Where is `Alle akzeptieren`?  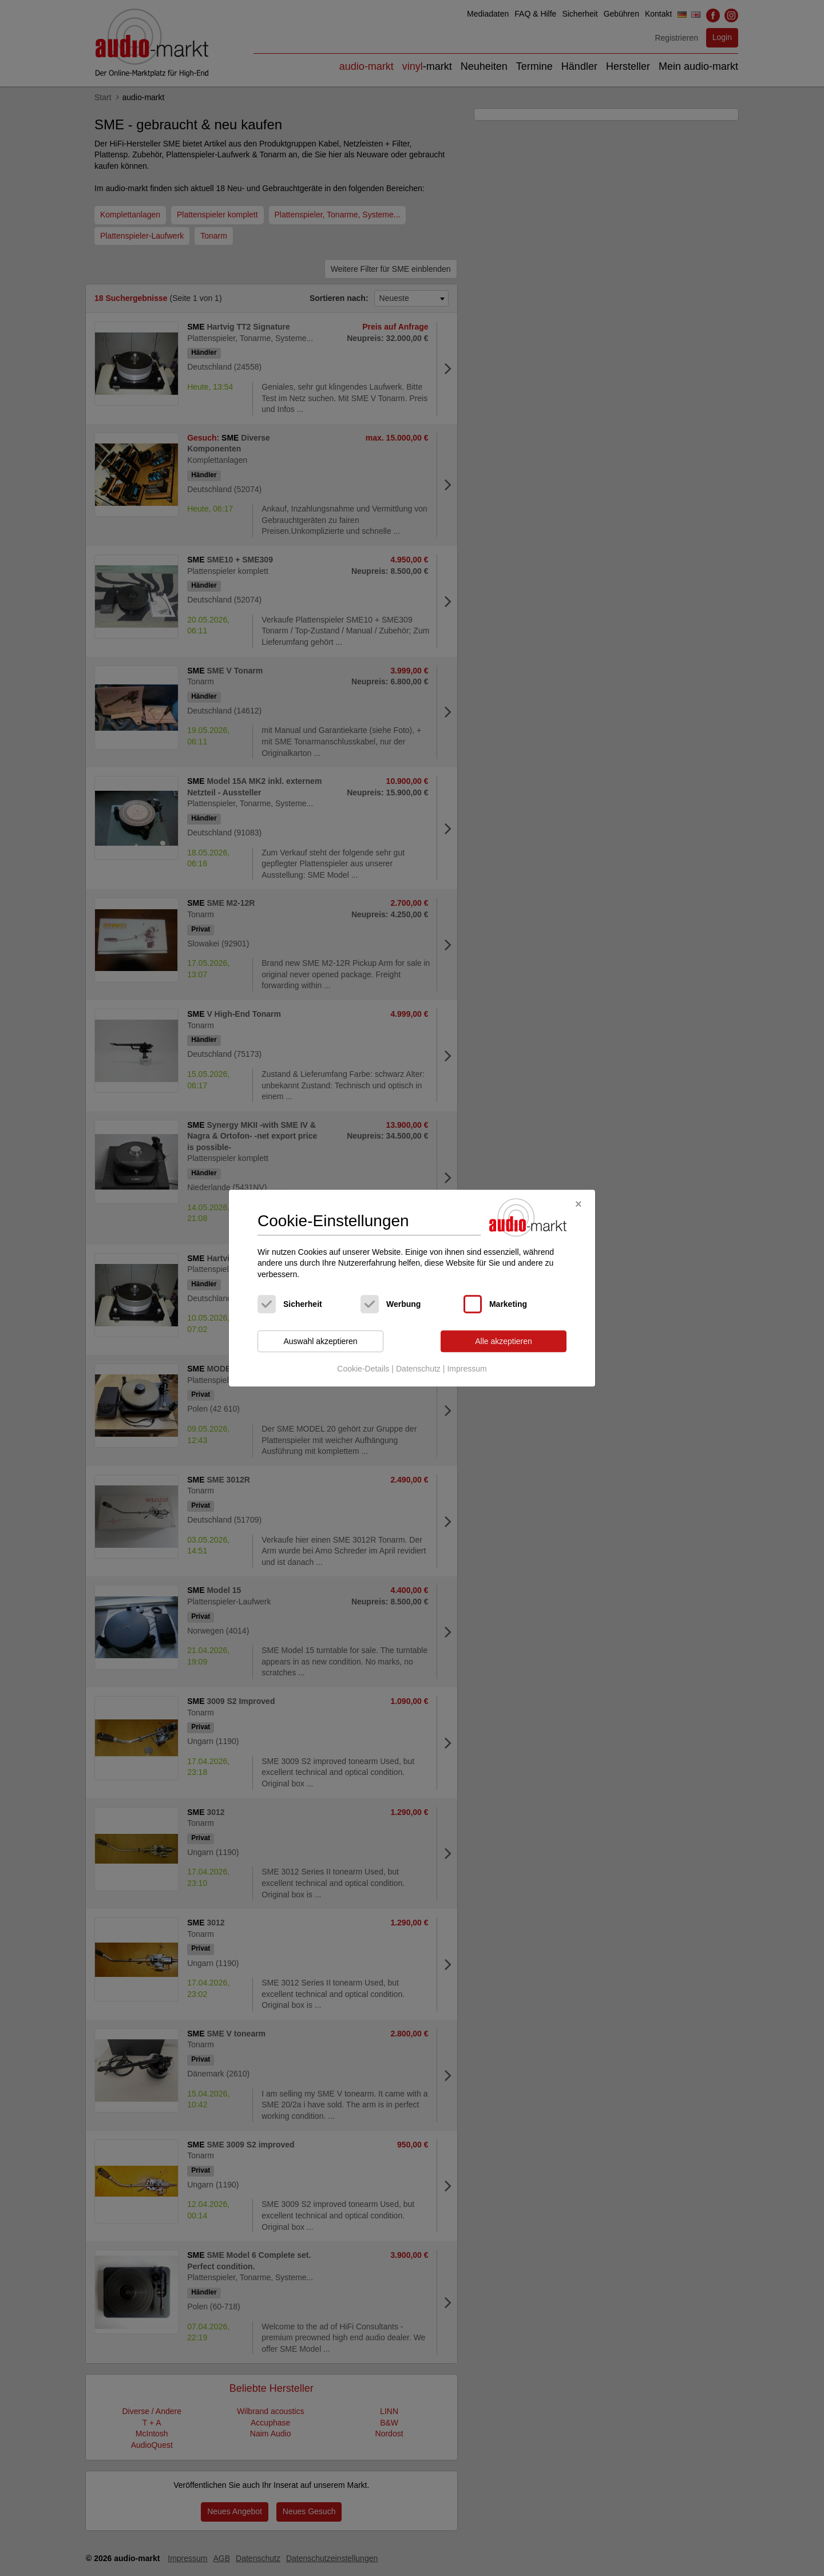 Alle akzeptieren is located at coordinates (503, 1341).